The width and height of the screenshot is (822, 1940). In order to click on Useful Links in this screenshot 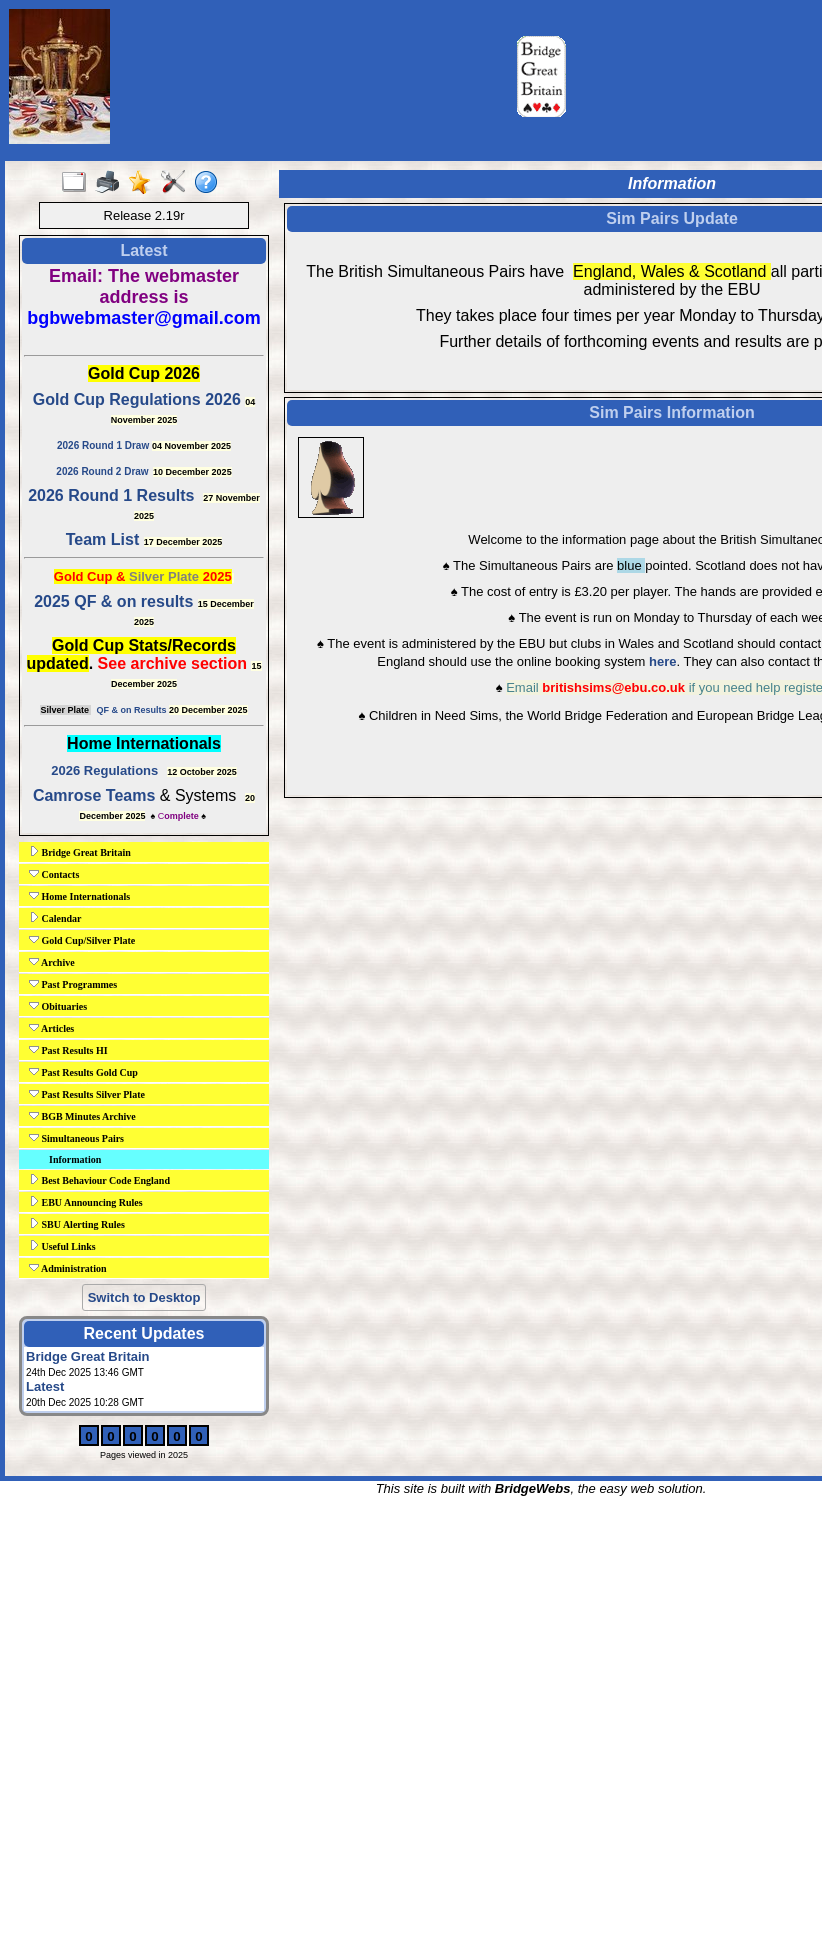, I will do `click(62, 1246)`.